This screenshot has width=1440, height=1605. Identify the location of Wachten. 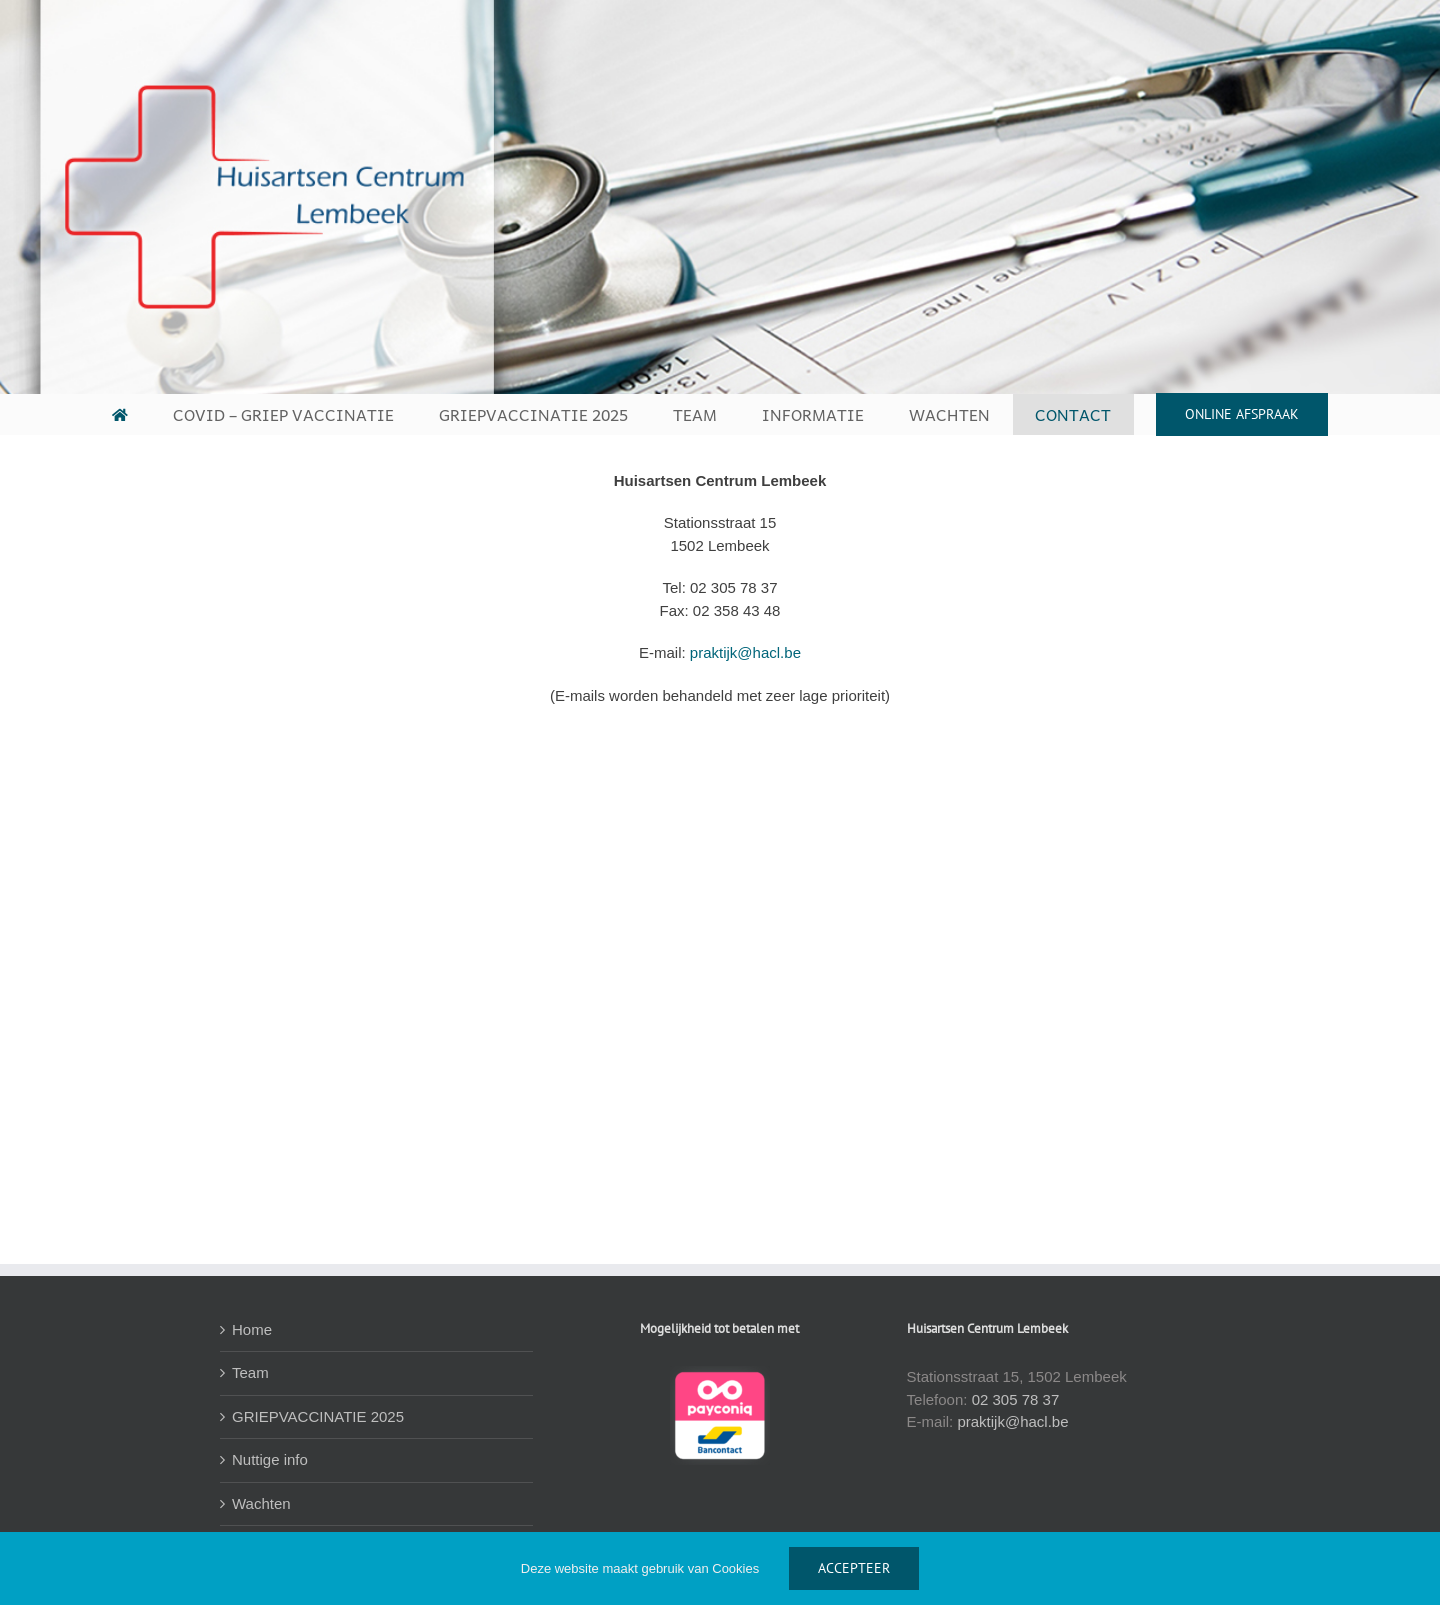
(261, 1503).